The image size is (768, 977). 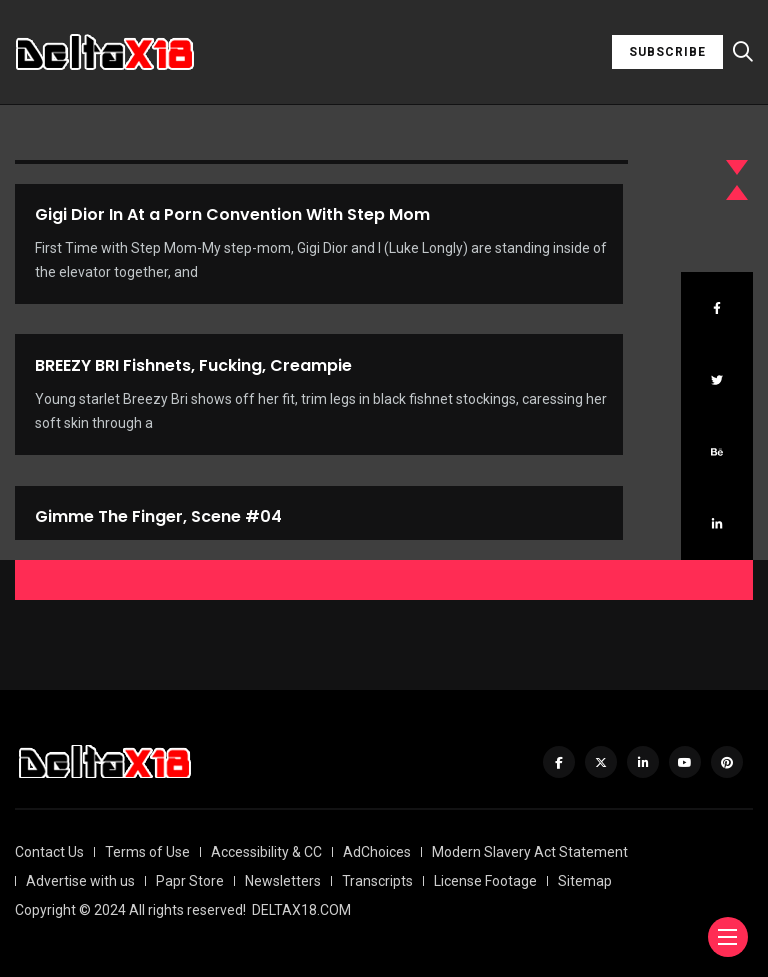 I want to click on Accessibility & CC, so click(x=266, y=852).